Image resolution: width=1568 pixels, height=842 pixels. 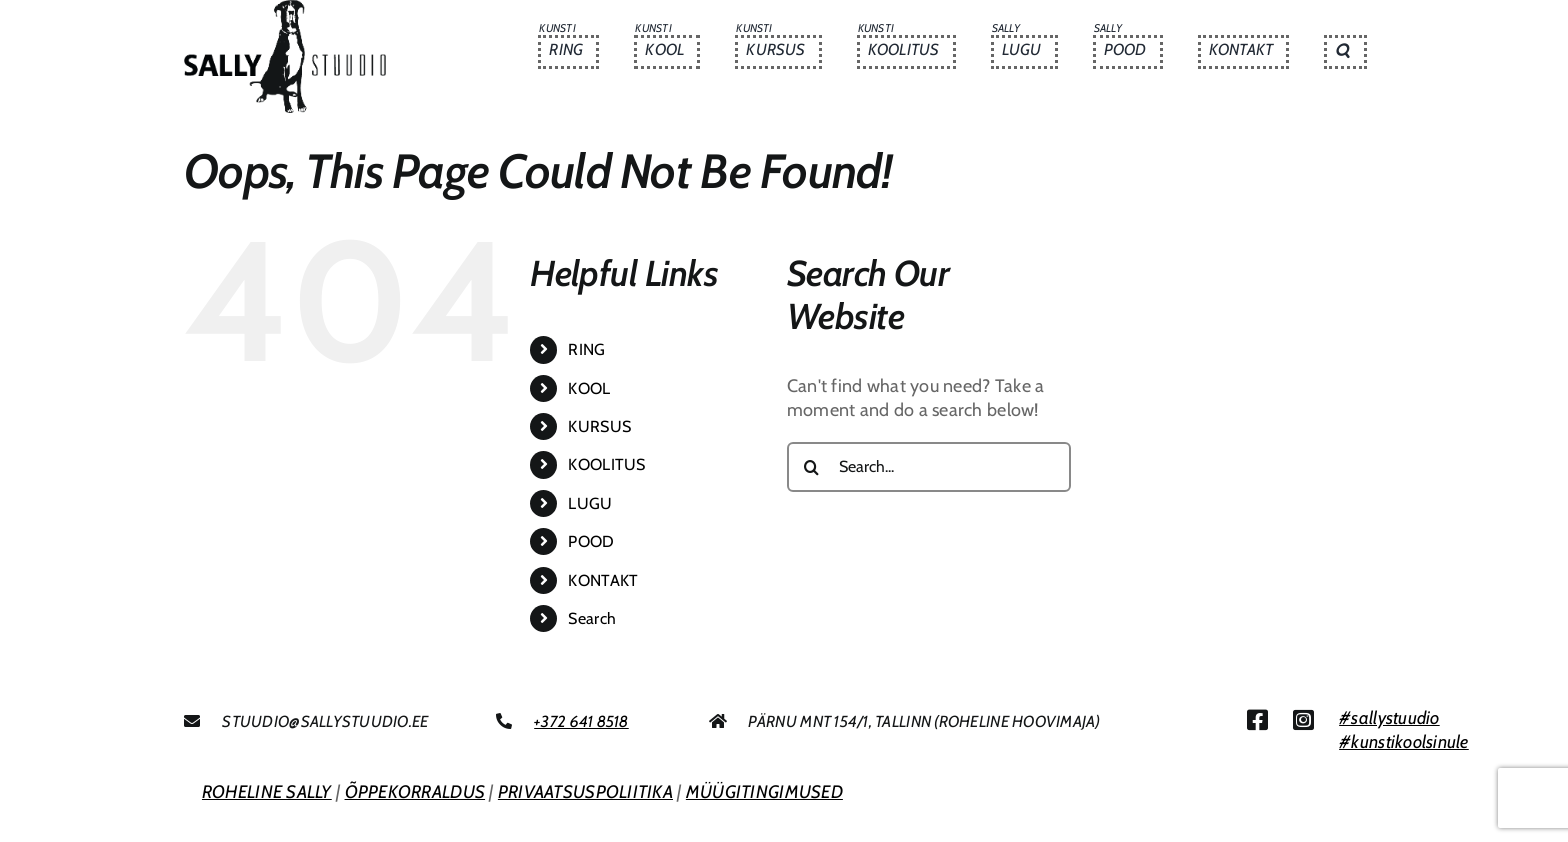 I want to click on KOOL, so click(x=589, y=388).